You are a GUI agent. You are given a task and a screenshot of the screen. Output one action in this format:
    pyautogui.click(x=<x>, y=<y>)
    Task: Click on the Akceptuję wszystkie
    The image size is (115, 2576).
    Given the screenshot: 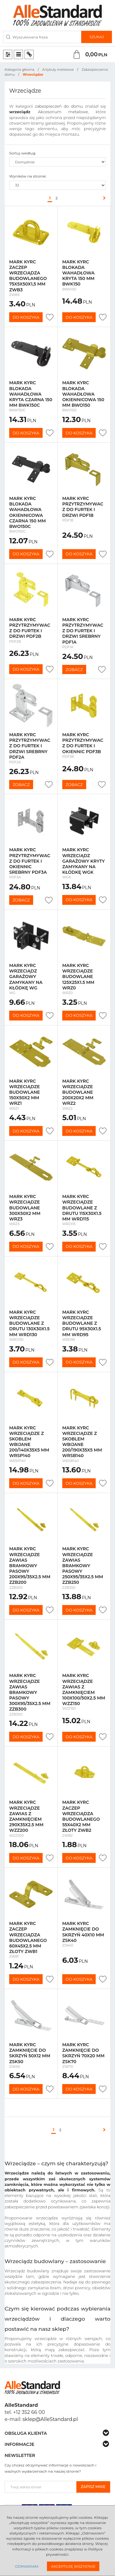 What is the action you would take?
    pyautogui.click(x=73, y=2566)
    